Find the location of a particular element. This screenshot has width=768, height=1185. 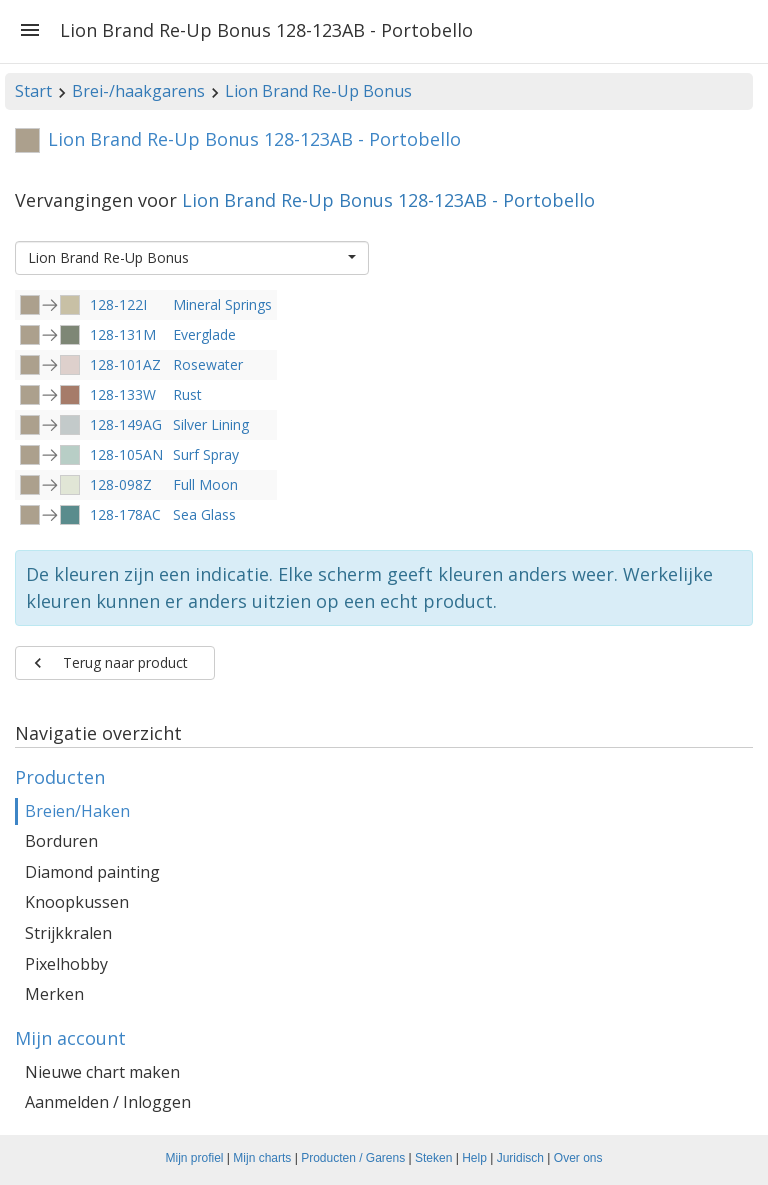

Start is located at coordinates (33, 91).